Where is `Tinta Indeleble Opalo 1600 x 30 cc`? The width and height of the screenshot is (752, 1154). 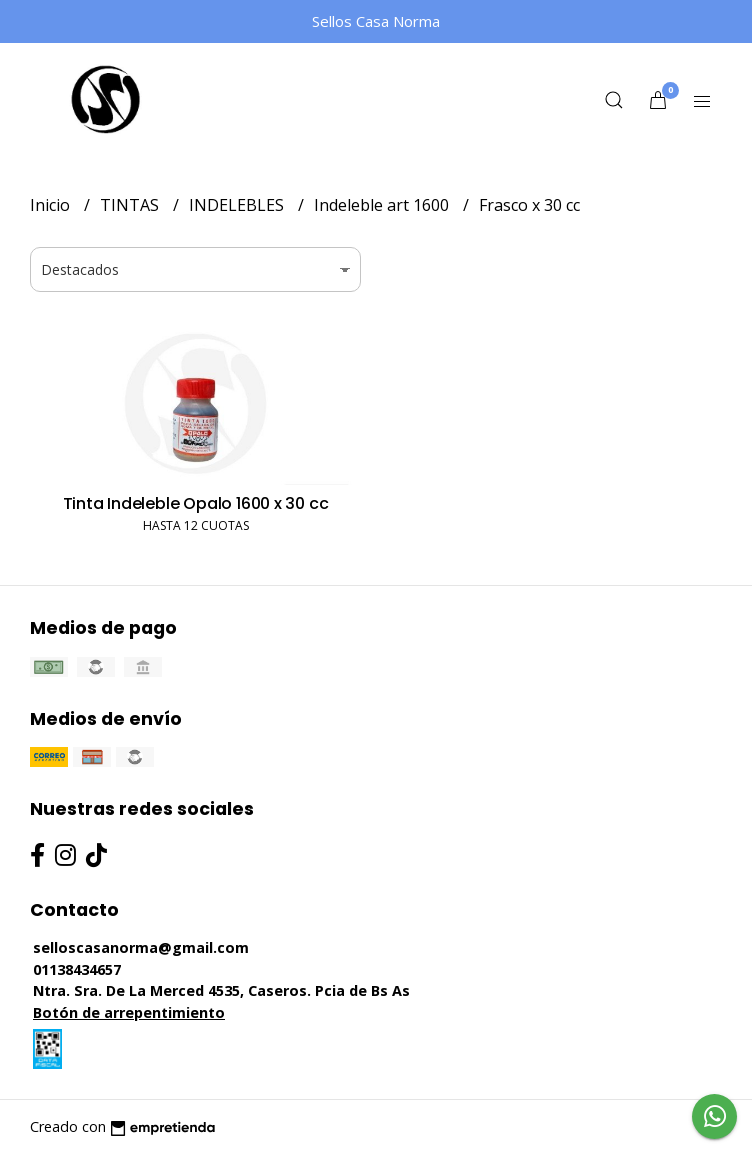
Tinta Indeleble Opalo 1600 x 30 cc is located at coordinates (196, 503).